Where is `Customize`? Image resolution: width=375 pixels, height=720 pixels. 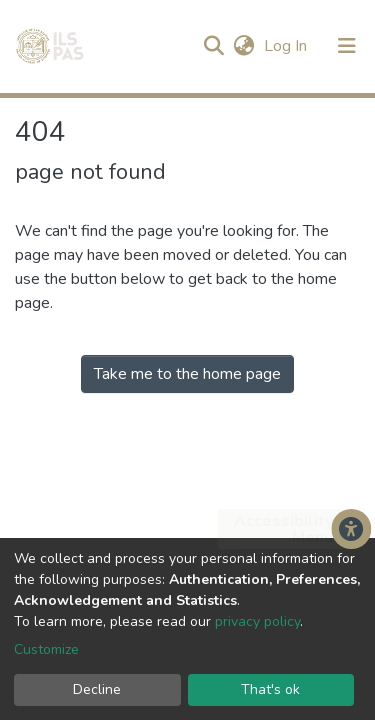
Customize is located at coordinates (46, 649).